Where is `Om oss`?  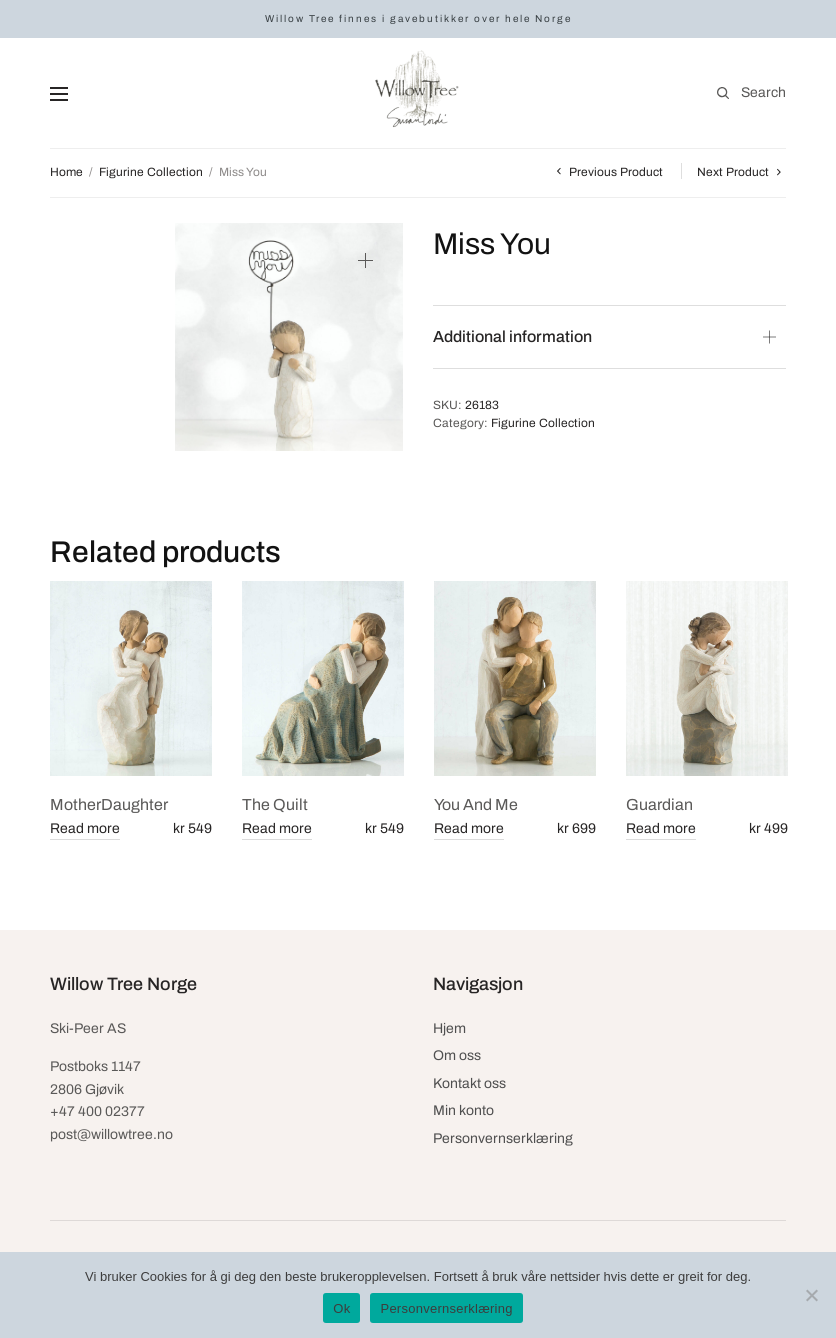 Om oss is located at coordinates (457, 1055).